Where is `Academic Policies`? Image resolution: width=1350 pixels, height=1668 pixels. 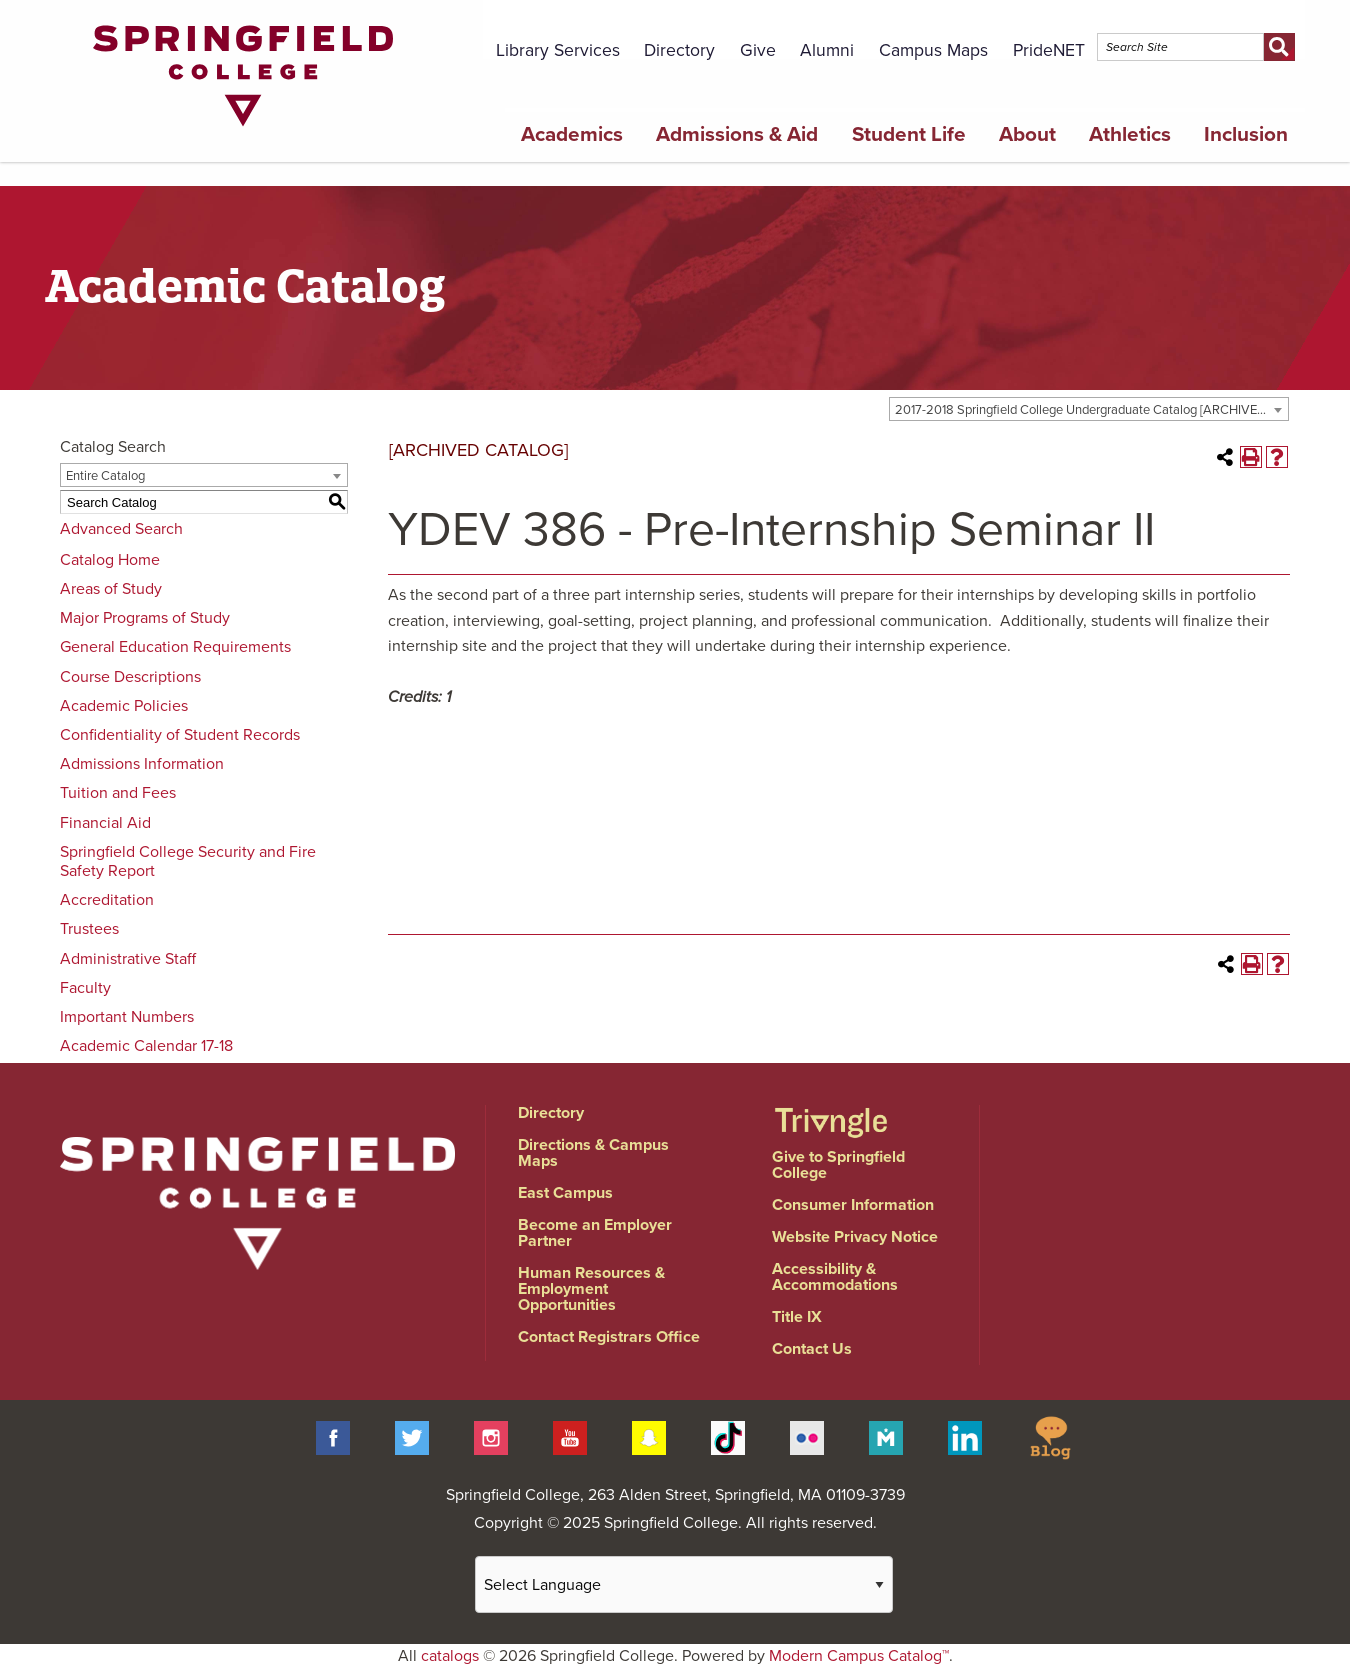 Academic Policies is located at coordinates (124, 706).